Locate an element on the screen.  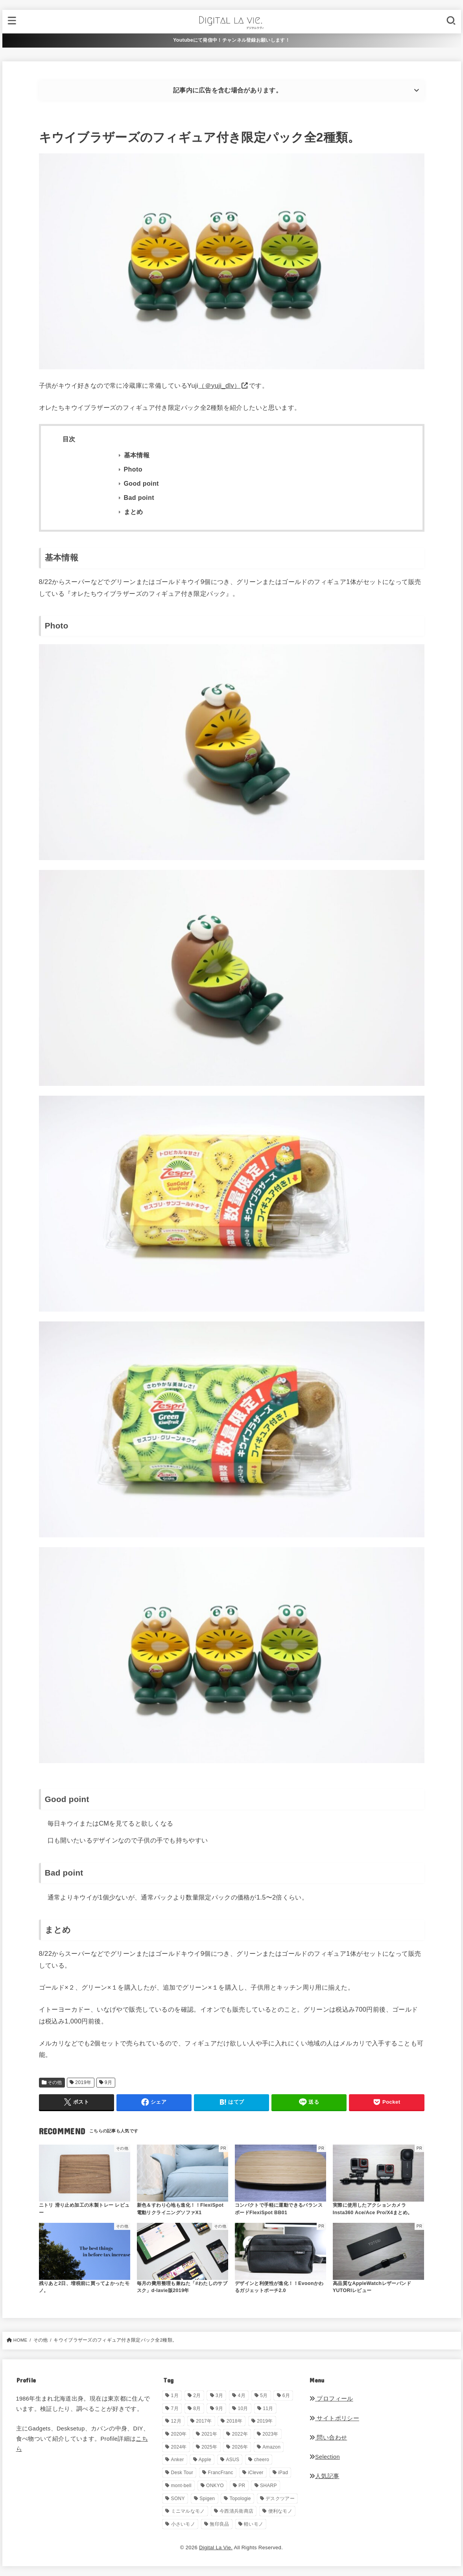
人気記事 is located at coordinates (324, 2476).